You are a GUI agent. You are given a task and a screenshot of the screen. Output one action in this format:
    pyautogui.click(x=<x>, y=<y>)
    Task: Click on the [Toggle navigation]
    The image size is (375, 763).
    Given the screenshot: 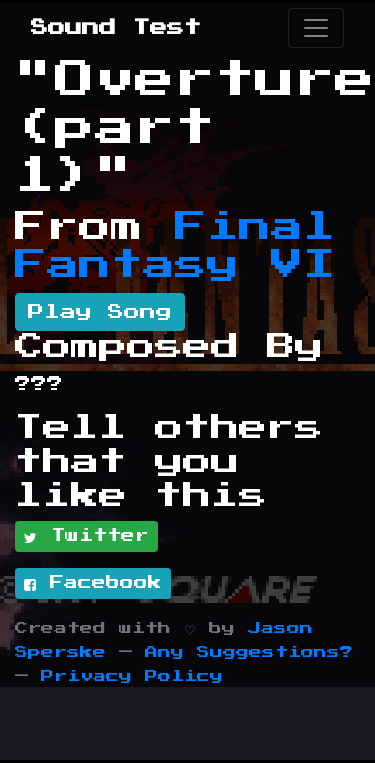 What is the action you would take?
    pyautogui.click(x=316, y=28)
    